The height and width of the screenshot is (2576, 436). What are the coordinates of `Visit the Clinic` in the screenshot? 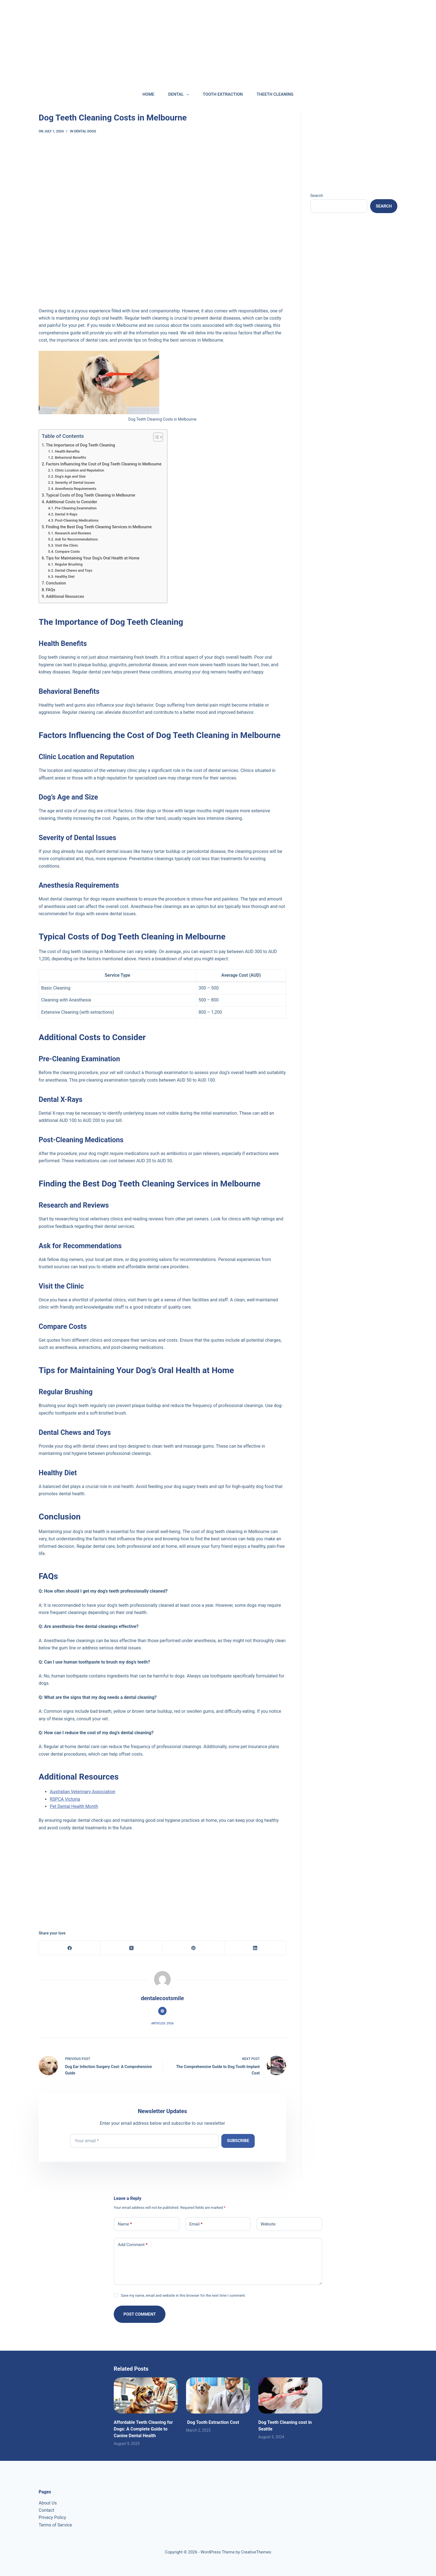 It's located at (66, 545).